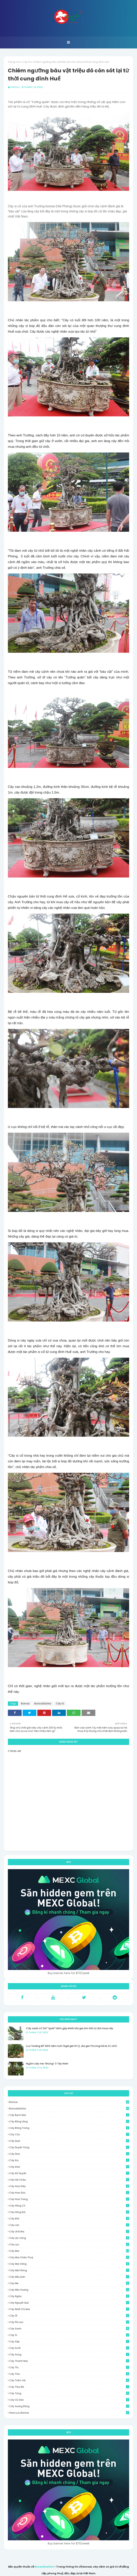 The height and width of the screenshot is (2576, 137). I want to click on Cây Trắc, so click(69, 2374).